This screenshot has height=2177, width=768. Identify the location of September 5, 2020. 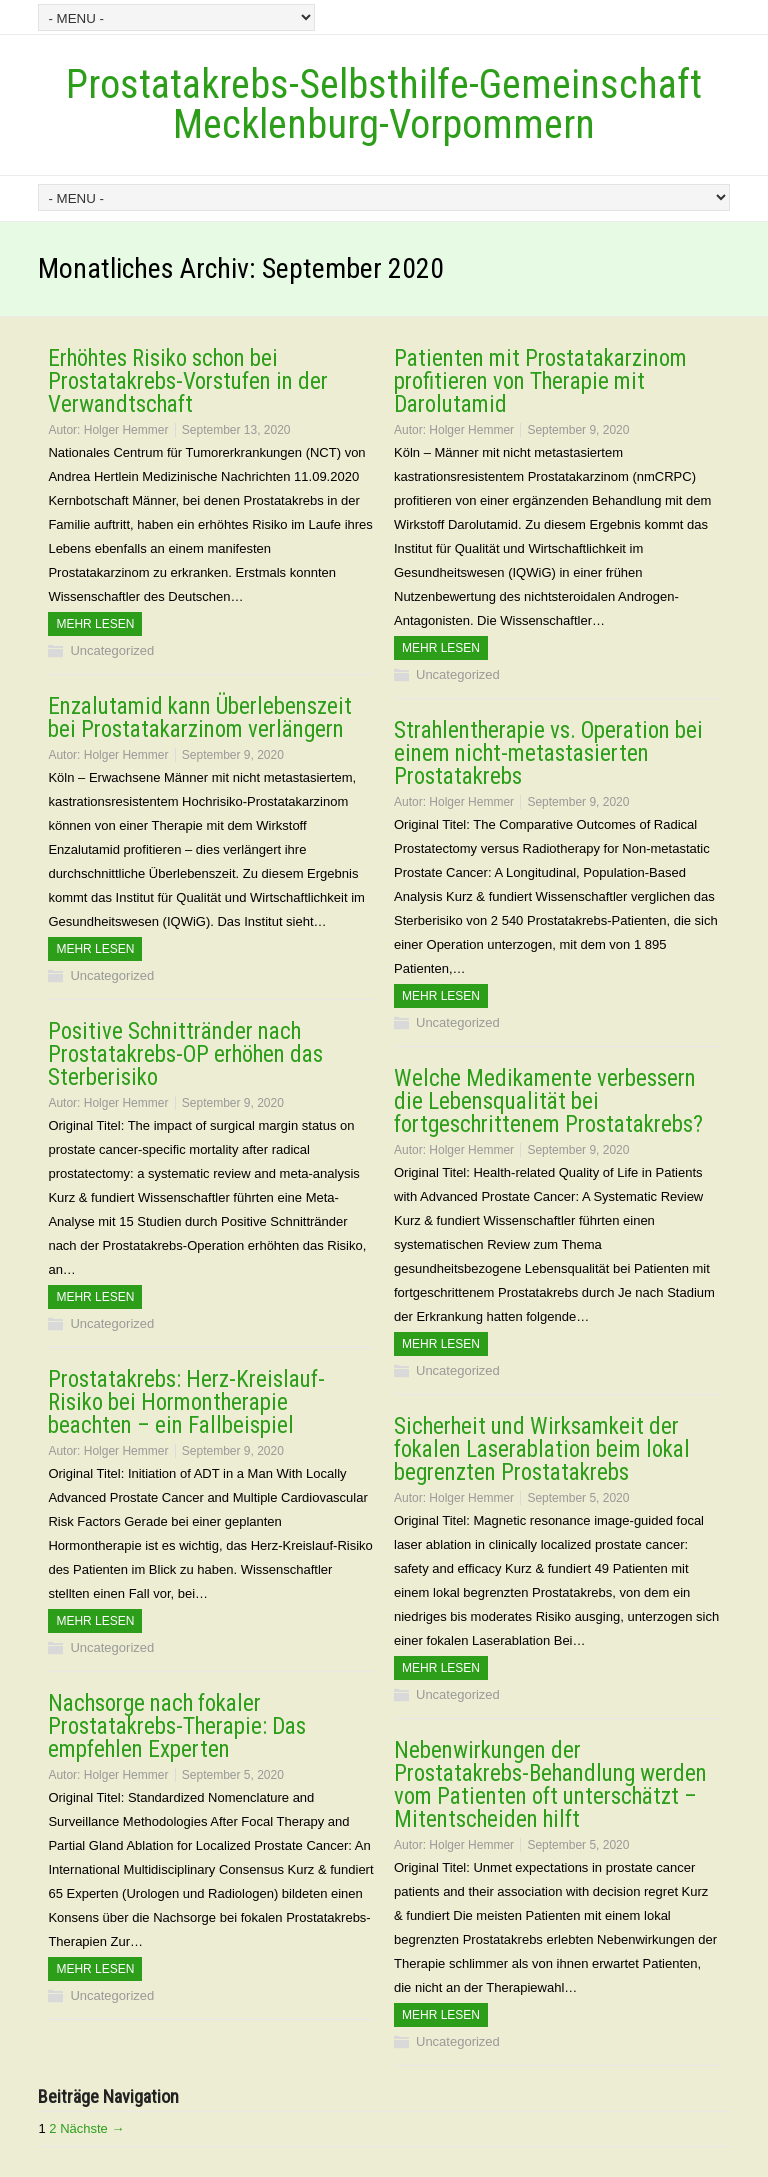
(578, 1498).